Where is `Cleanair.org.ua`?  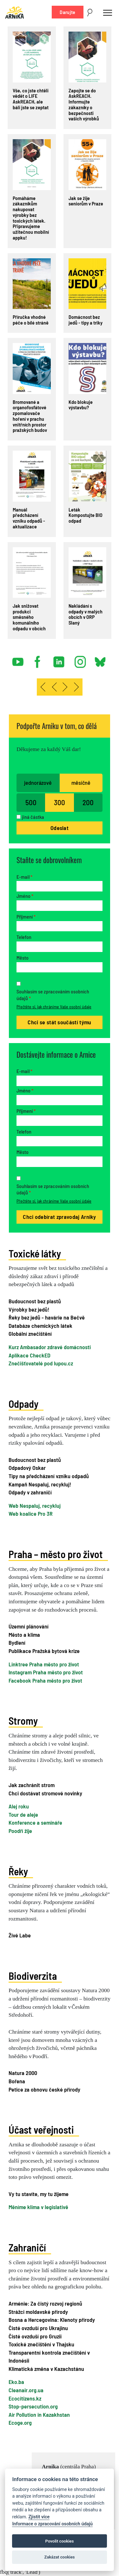
Cleanair.org.ua is located at coordinates (26, 2390).